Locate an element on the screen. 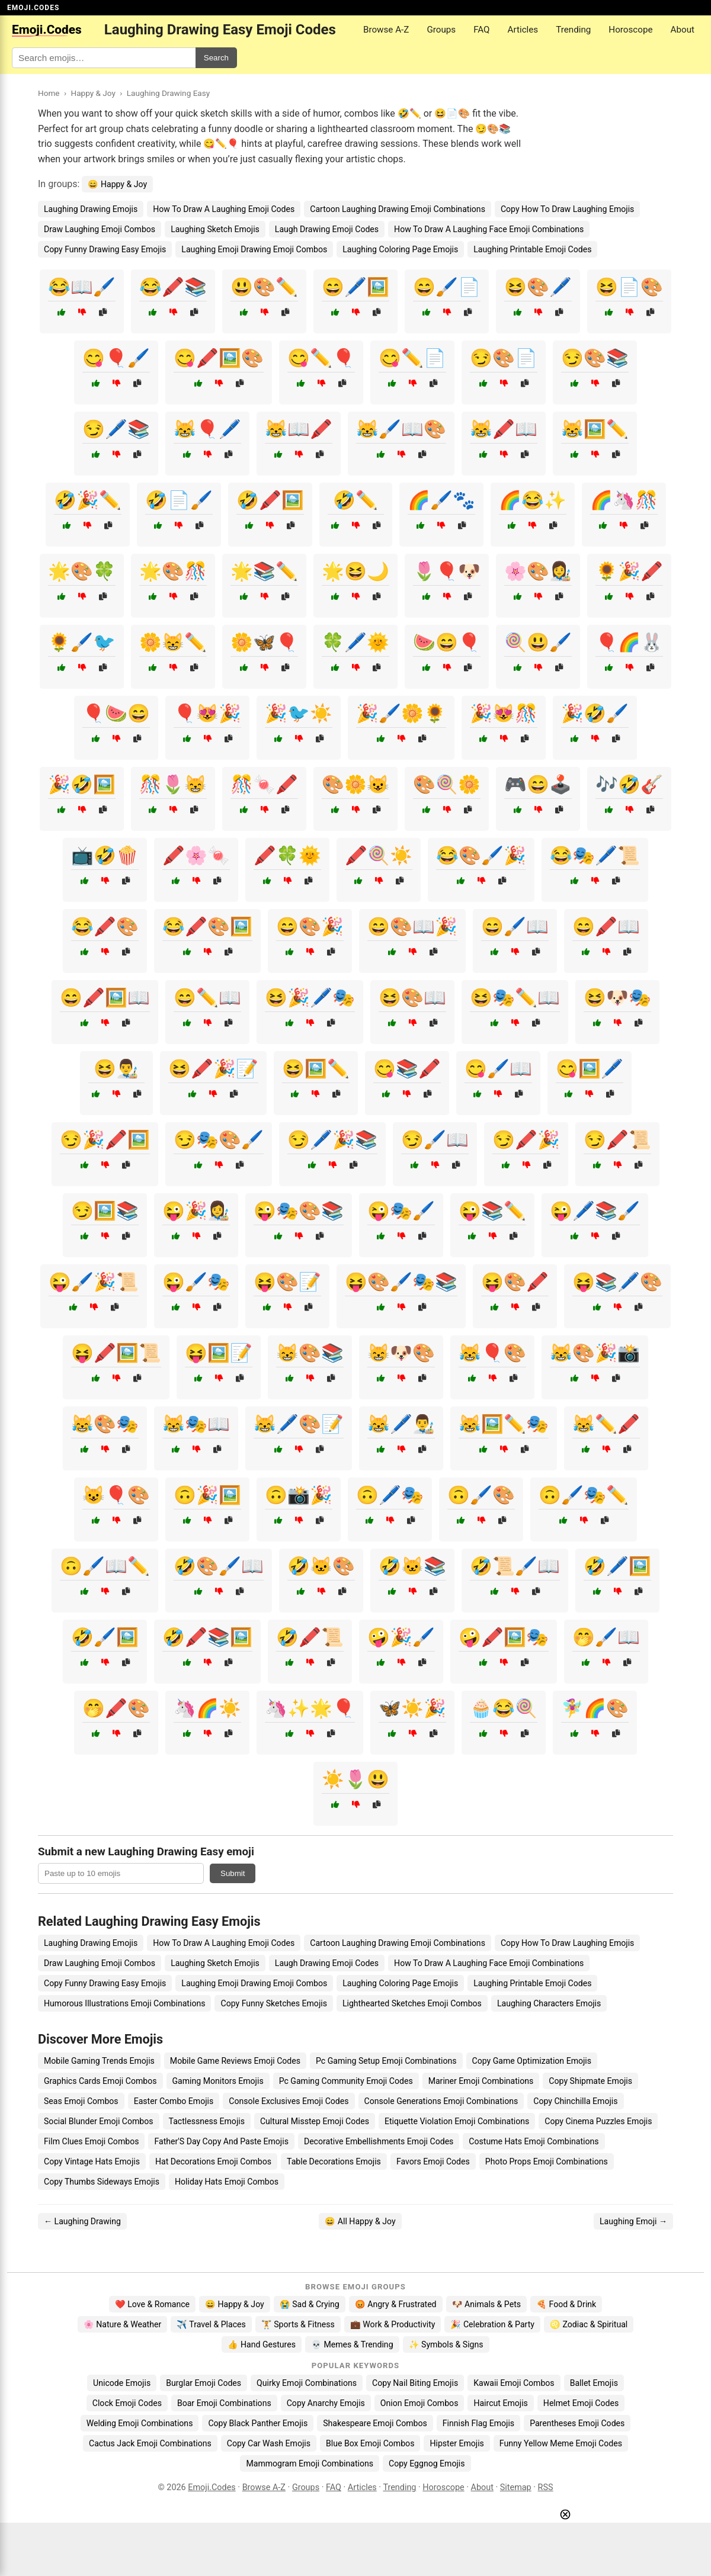 Image resolution: width=711 pixels, height=2576 pixels. Cartoon Laughing Drawing Emoji Combinations is located at coordinates (397, 209).